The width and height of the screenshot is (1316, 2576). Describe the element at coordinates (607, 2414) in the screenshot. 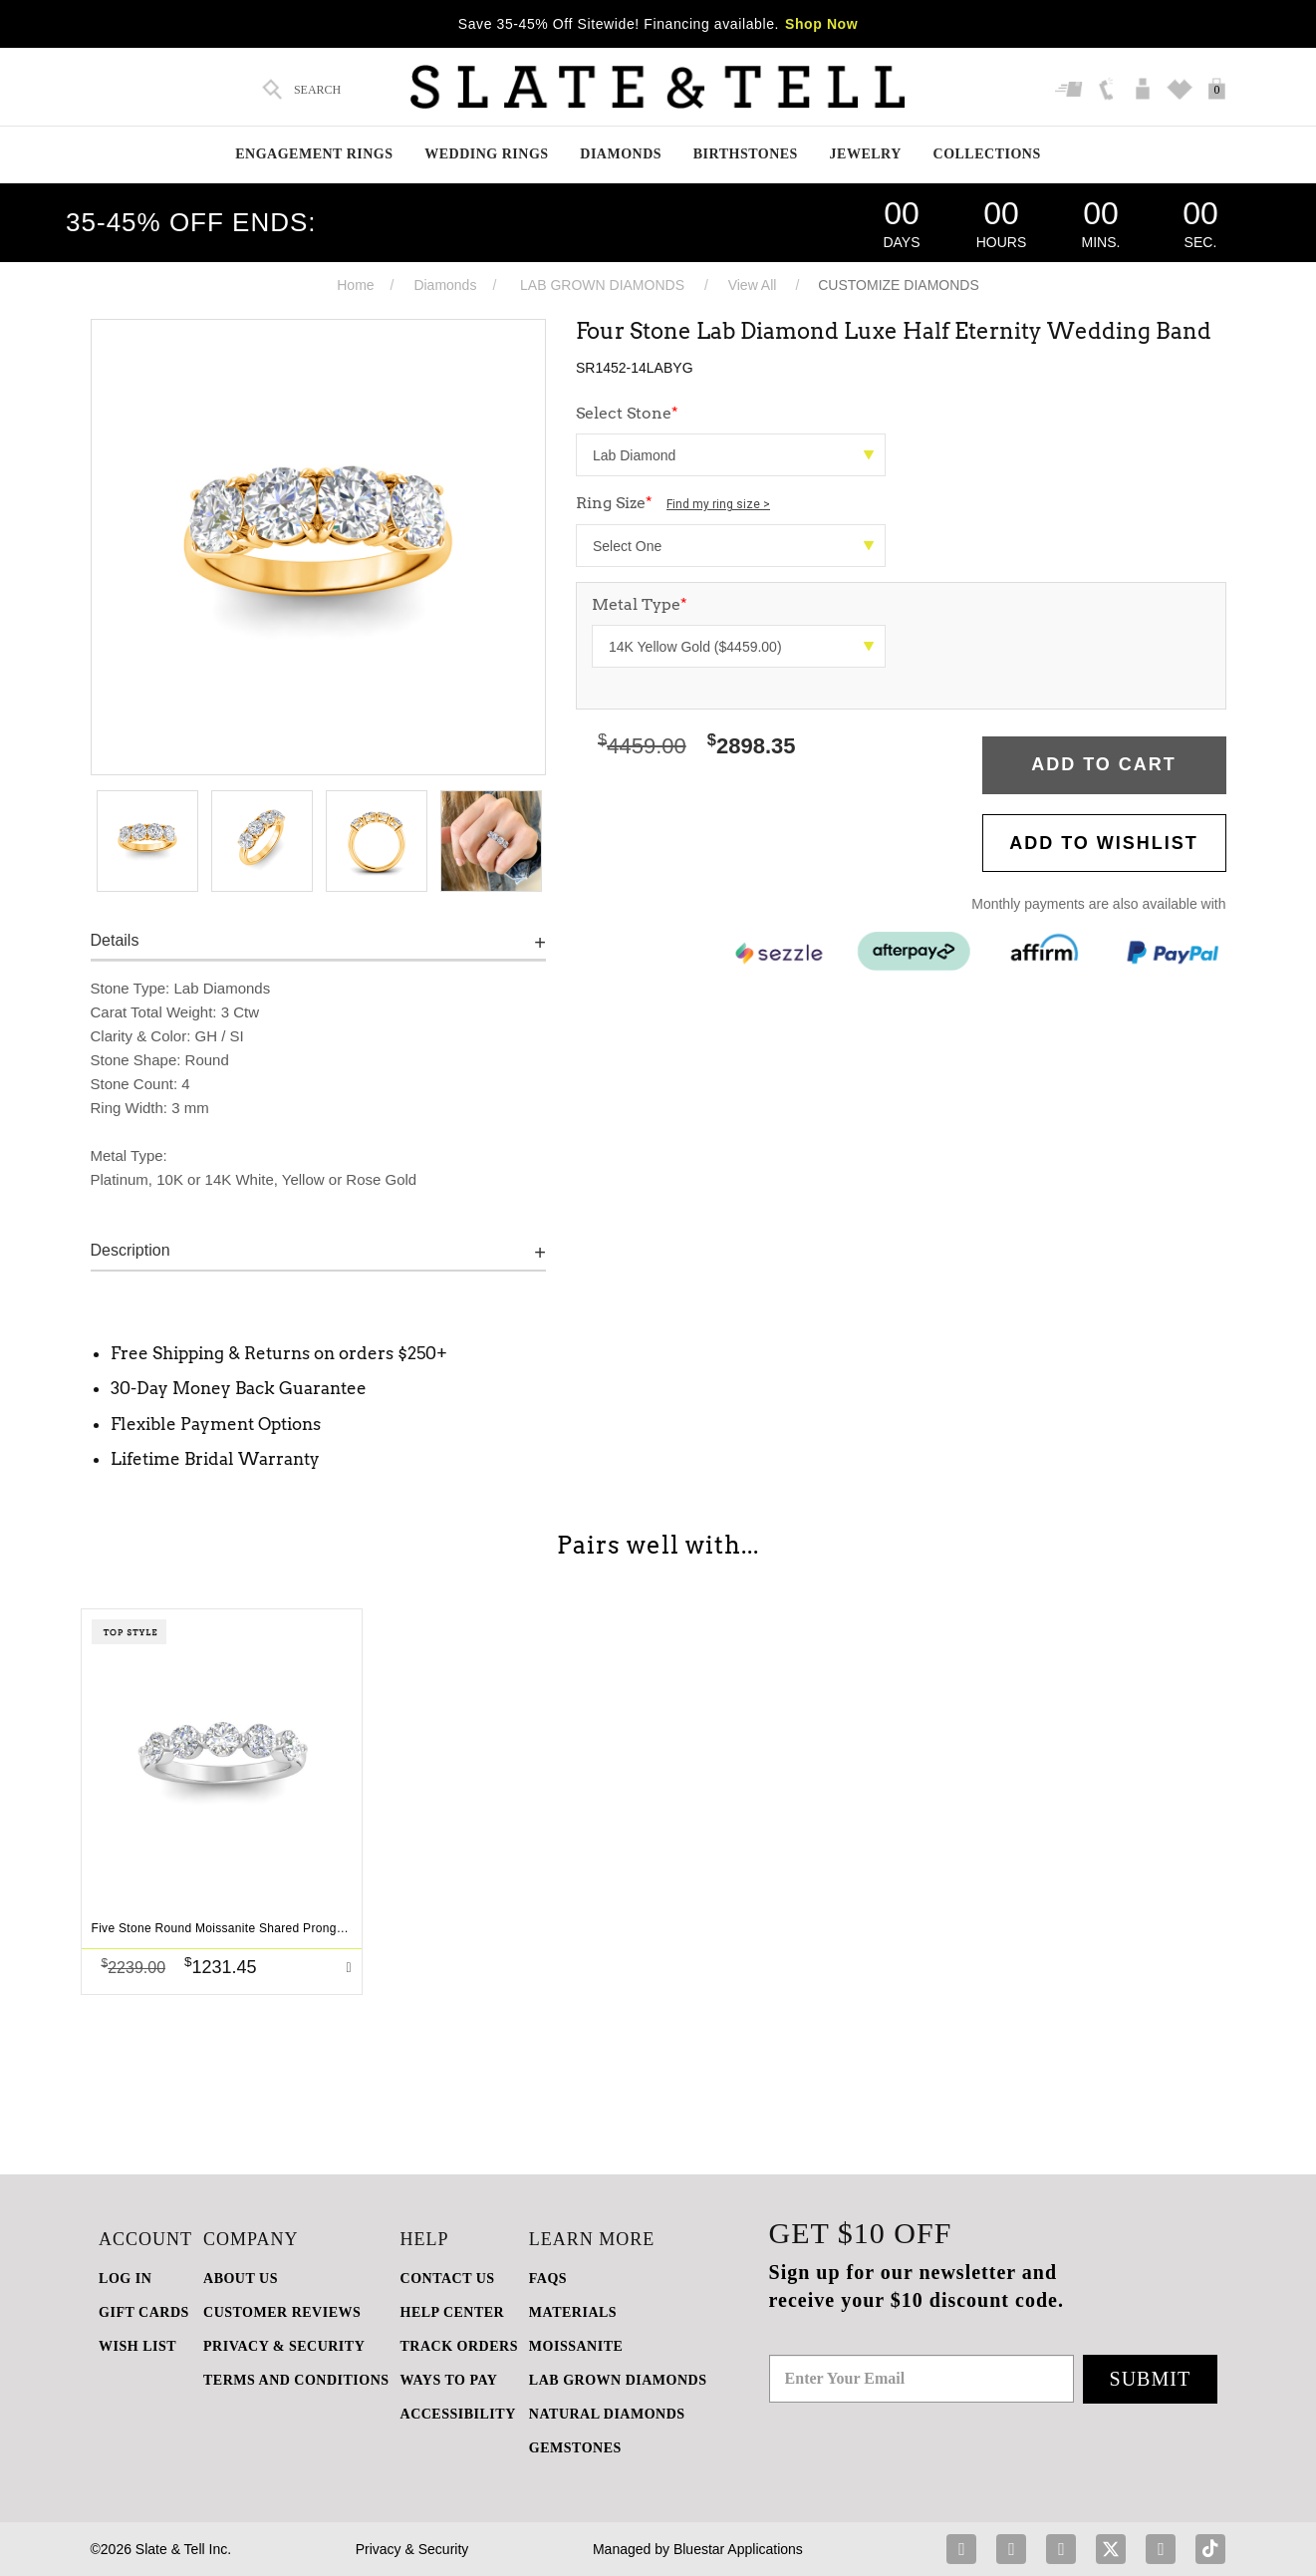

I see `NATURAL DIAMONDS` at that location.